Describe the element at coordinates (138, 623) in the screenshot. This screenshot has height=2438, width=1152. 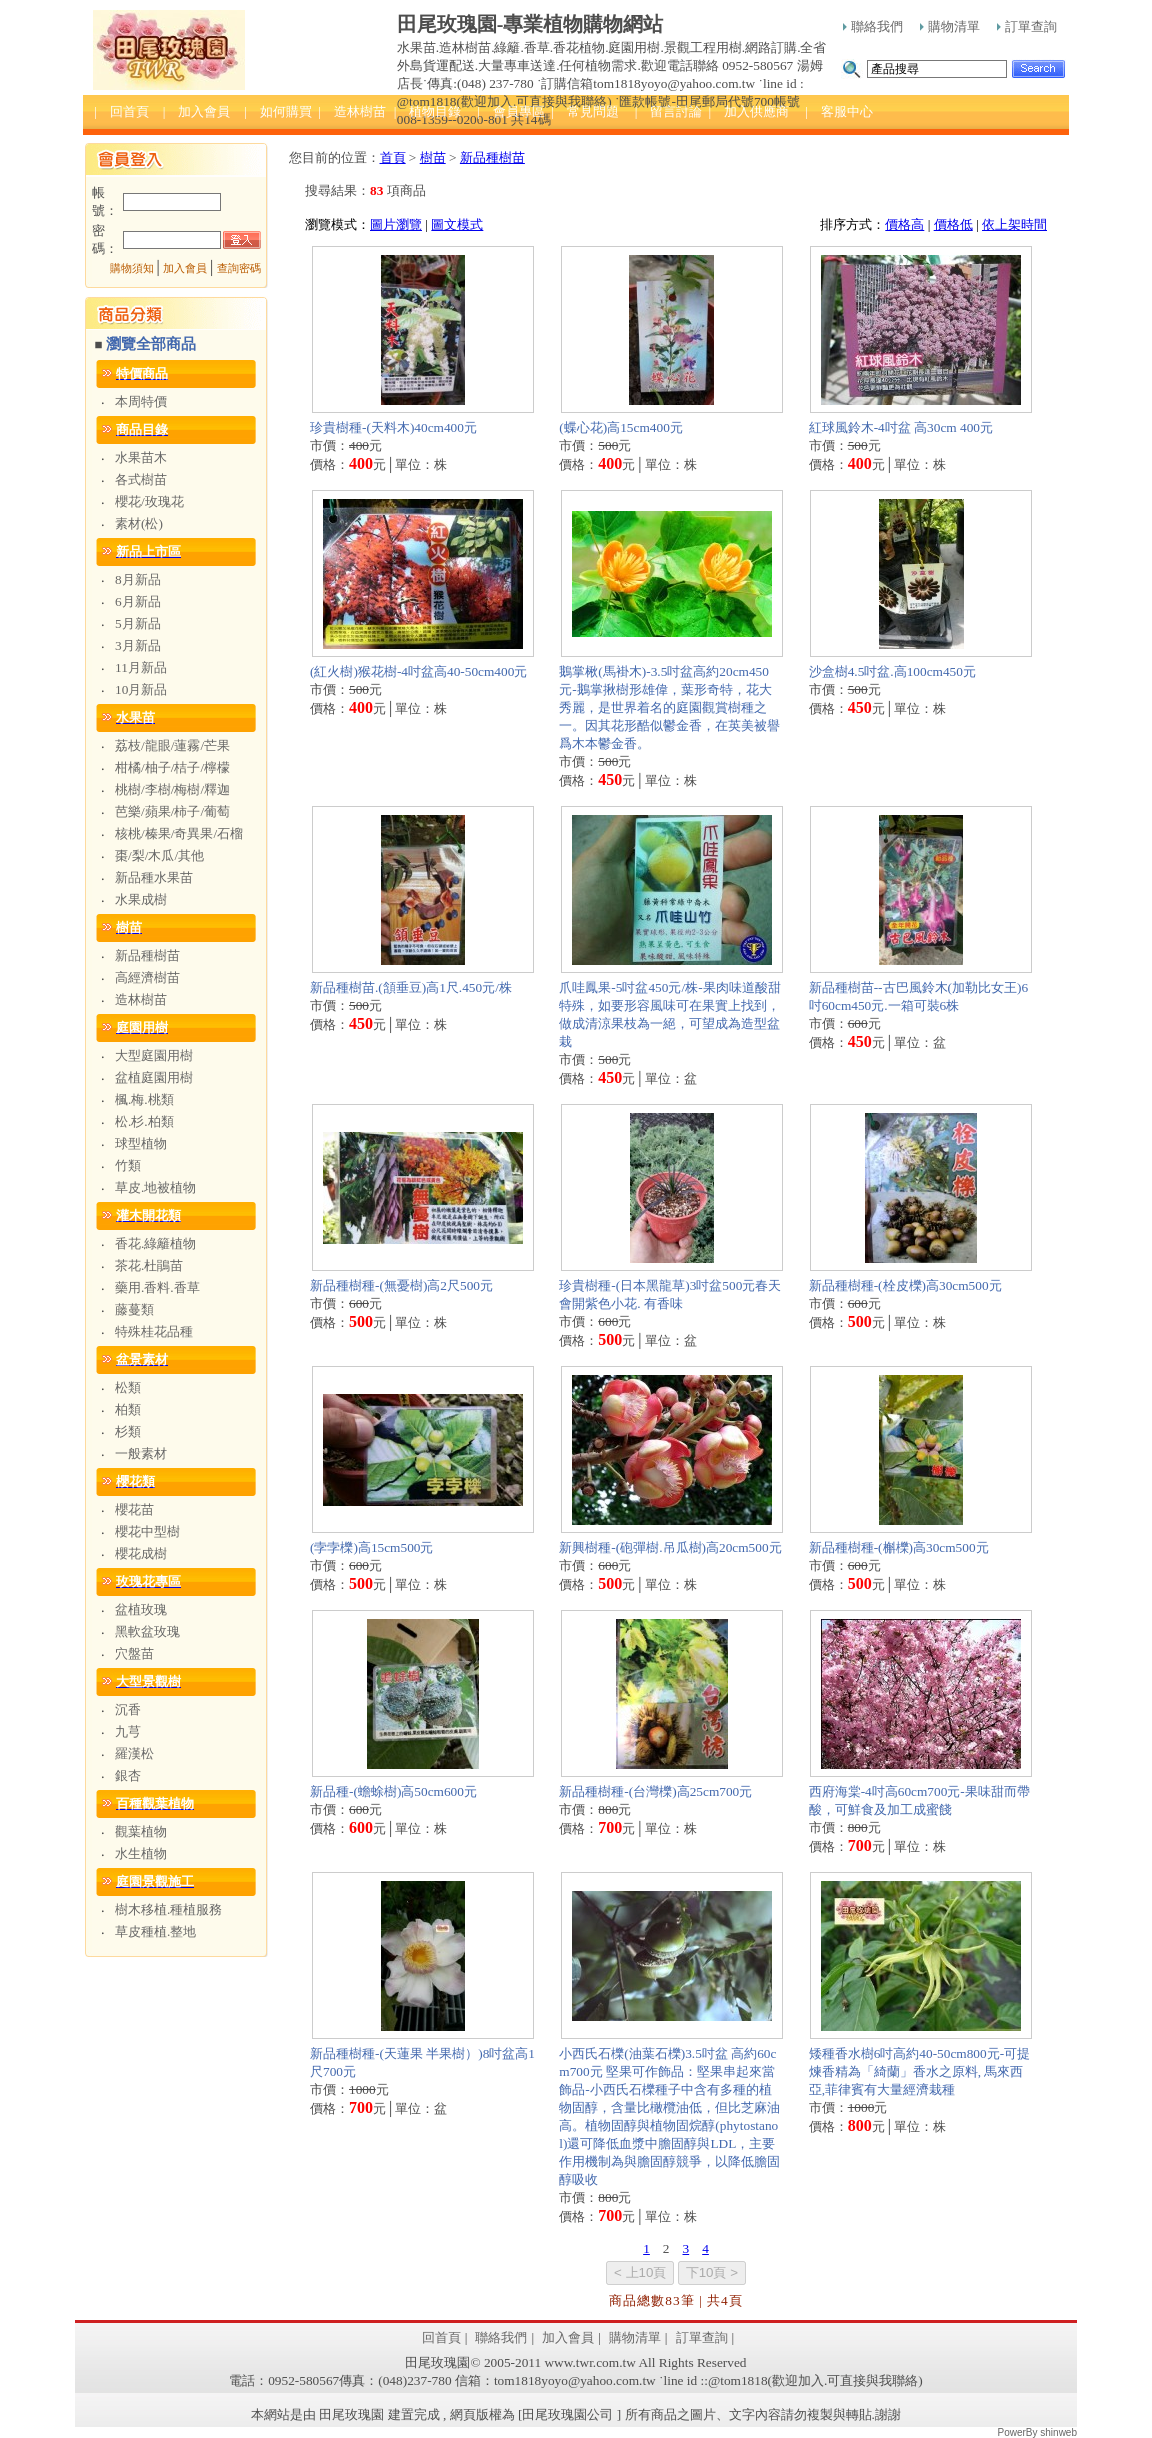
I see `5月新品` at that location.